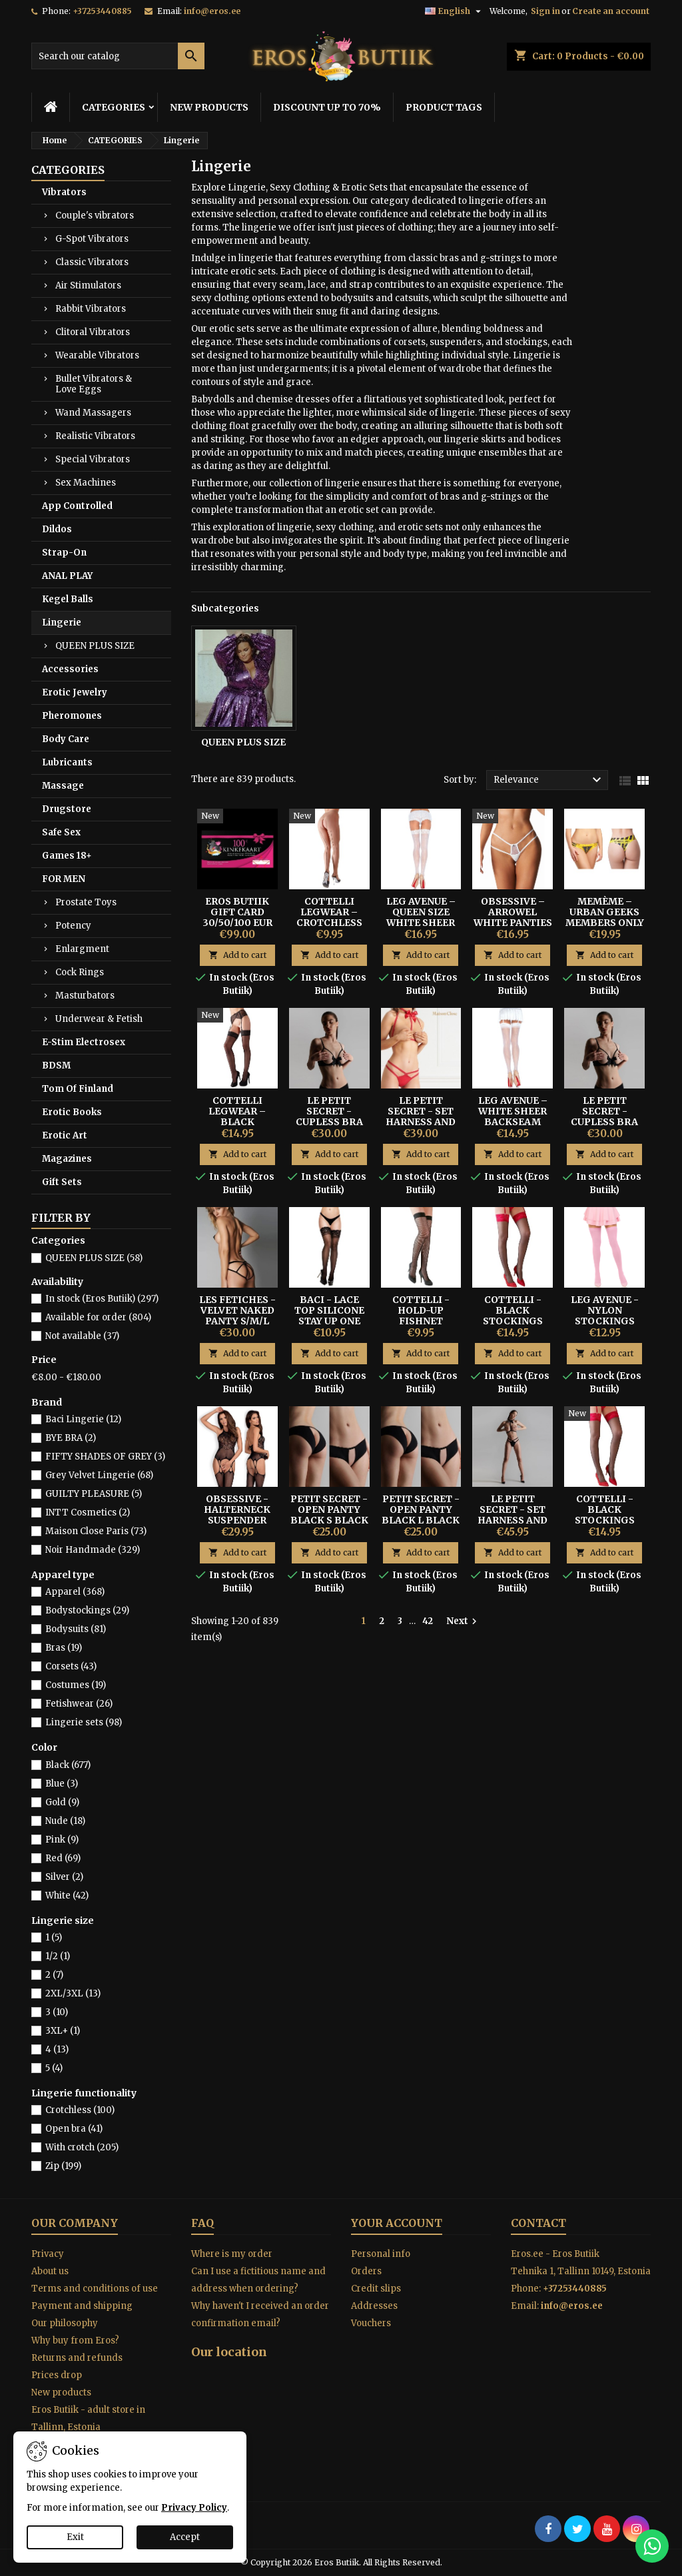  What do you see at coordinates (94, 2288) in the screenshot?
I see `Terms and conditions of use` at bounding box center [94, 2288].